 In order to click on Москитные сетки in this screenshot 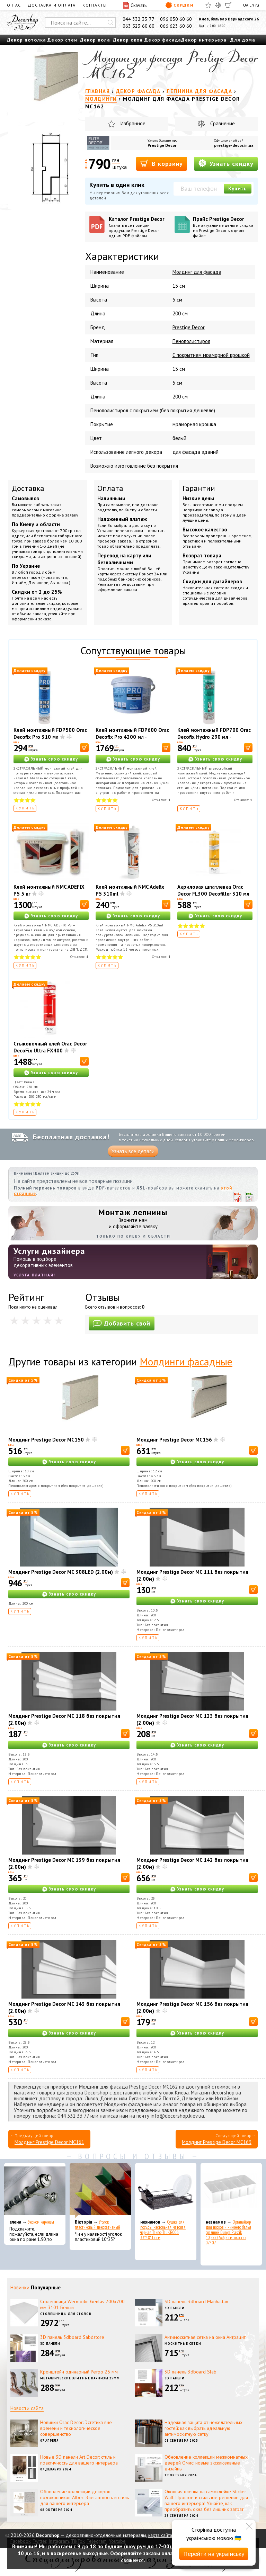, I will do `click(183, 2343)`.